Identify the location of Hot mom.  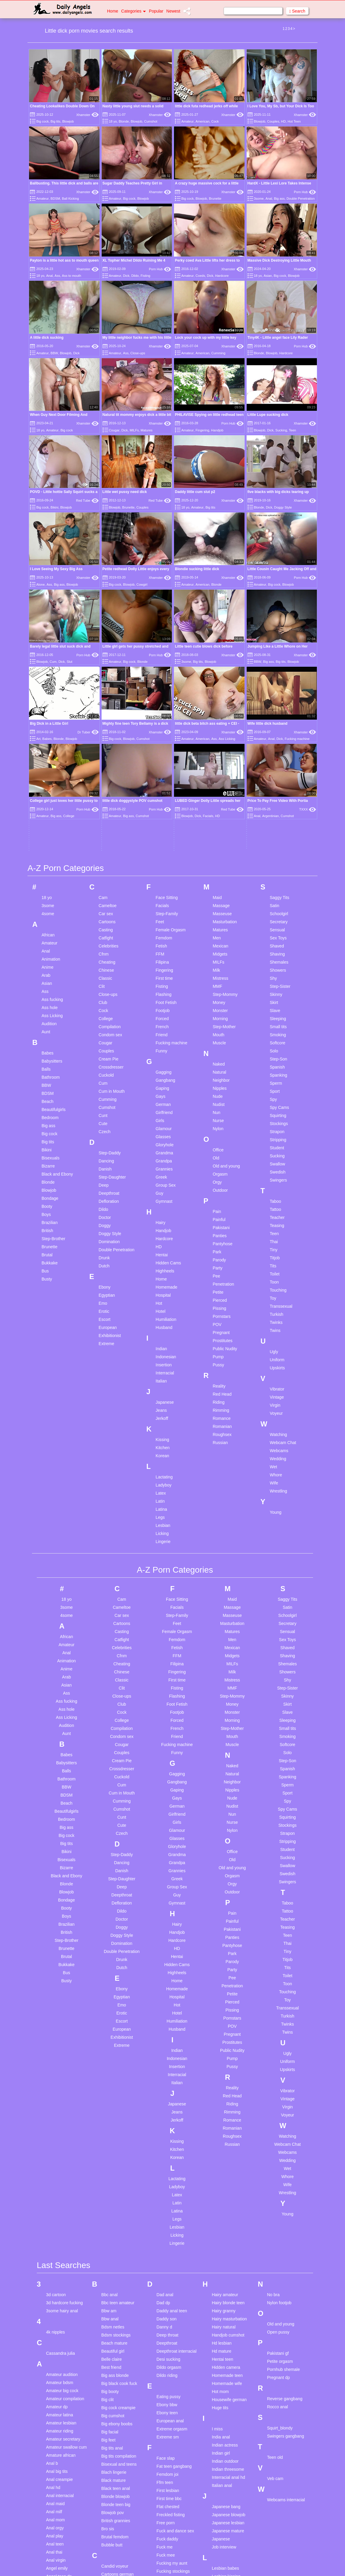
(220, 2205).